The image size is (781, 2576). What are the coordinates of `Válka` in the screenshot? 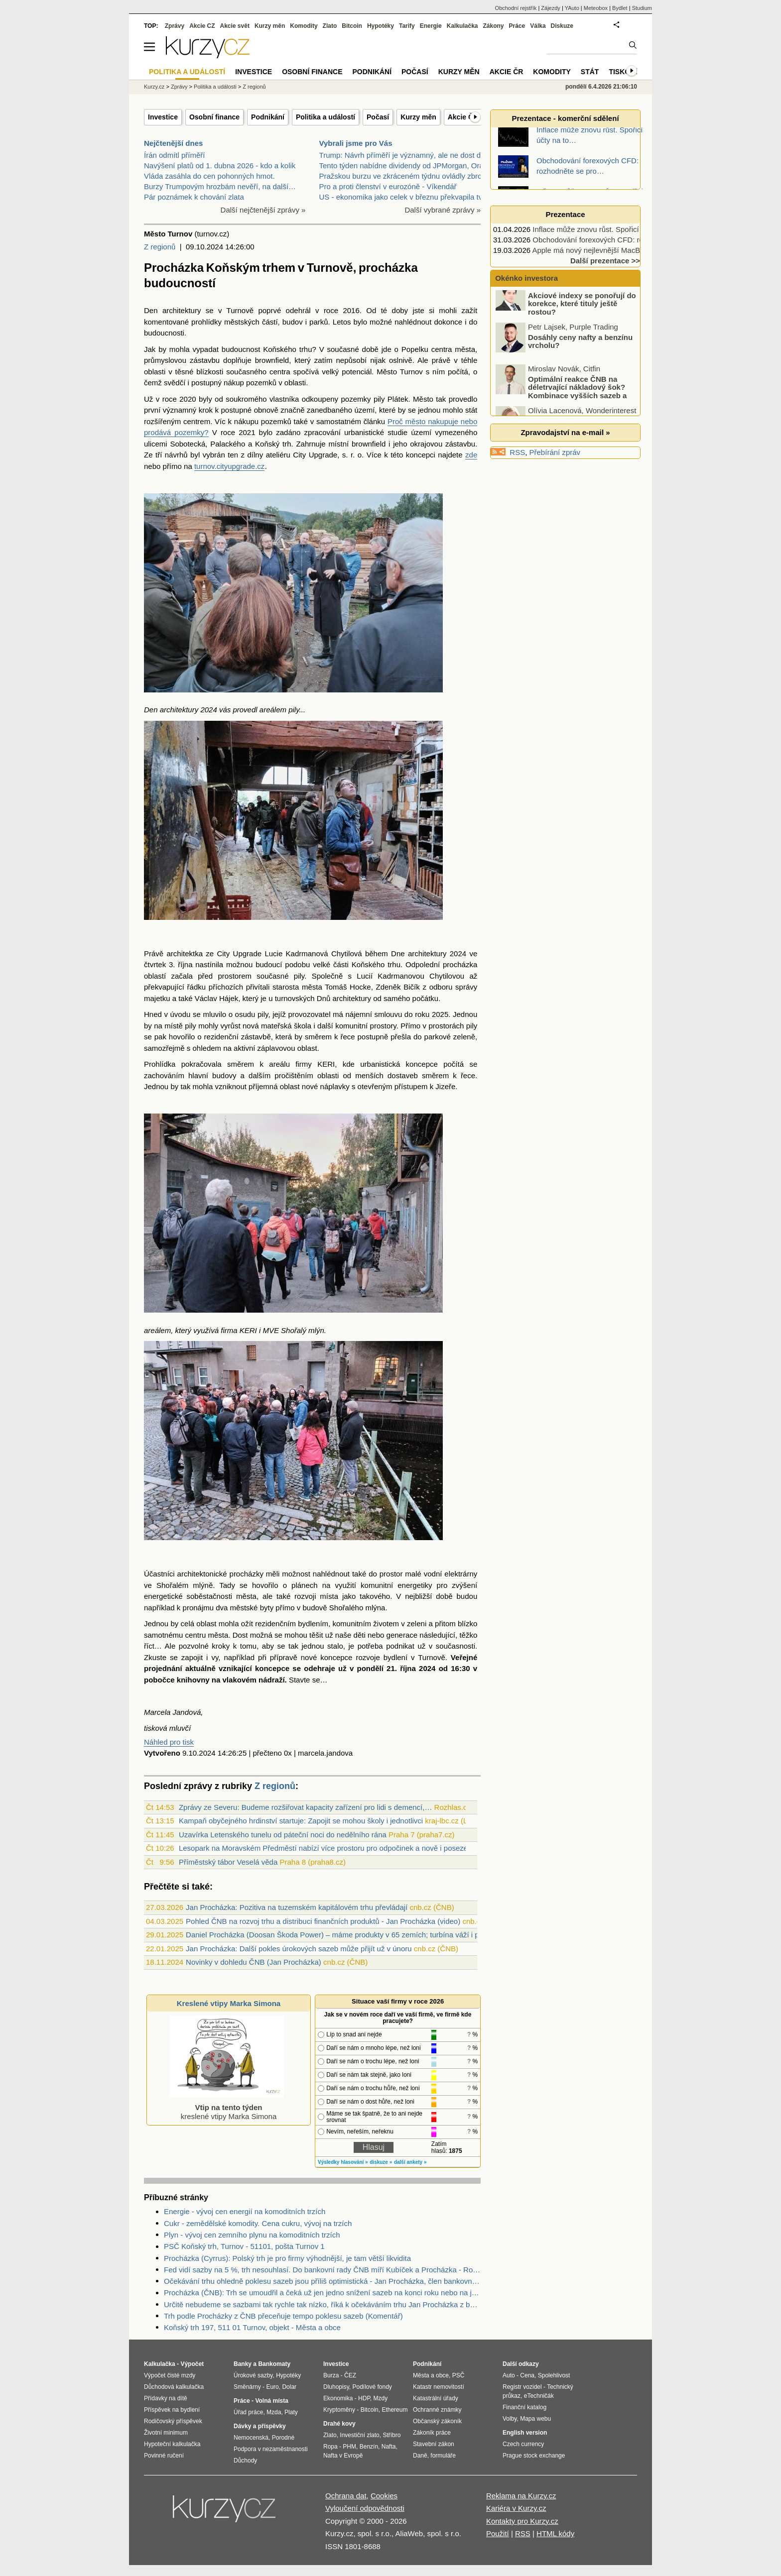 It's located at (537, 25).